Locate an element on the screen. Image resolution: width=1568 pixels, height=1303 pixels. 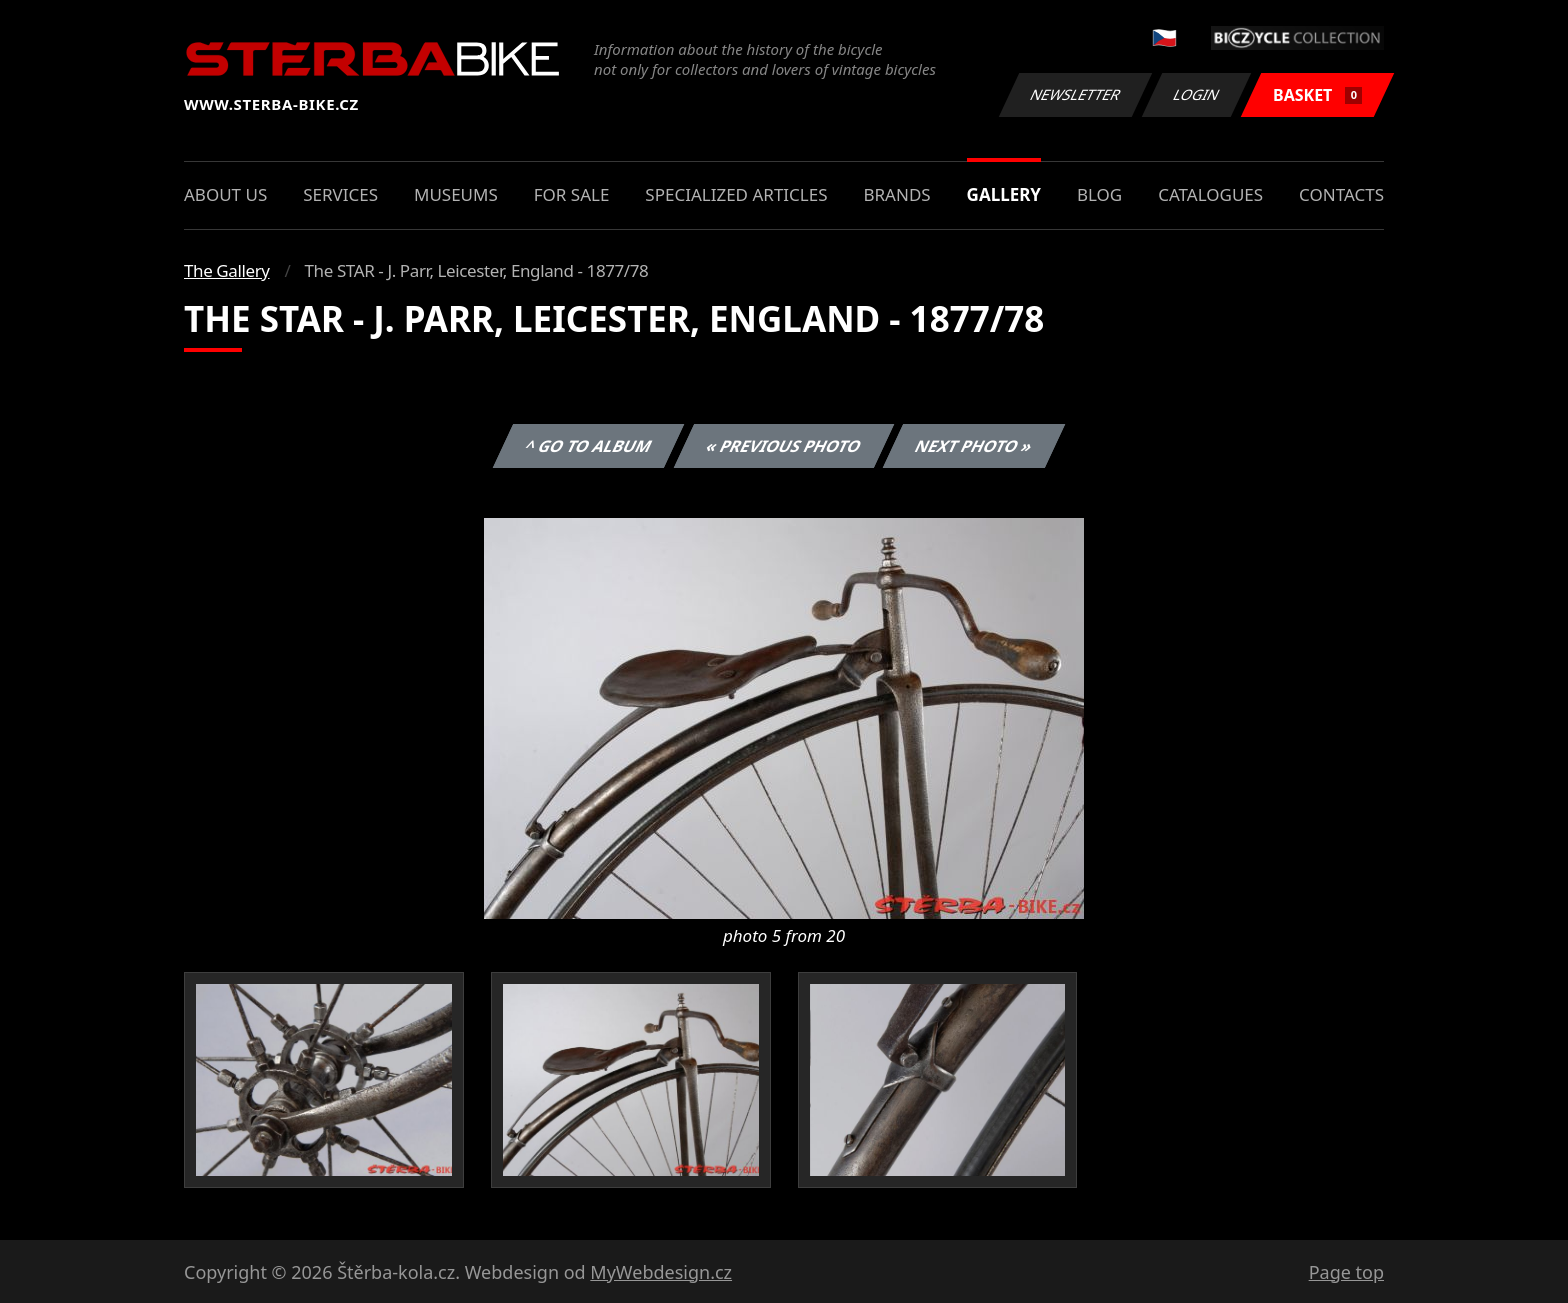
^ Go to album is located at coordinates (588, 446).